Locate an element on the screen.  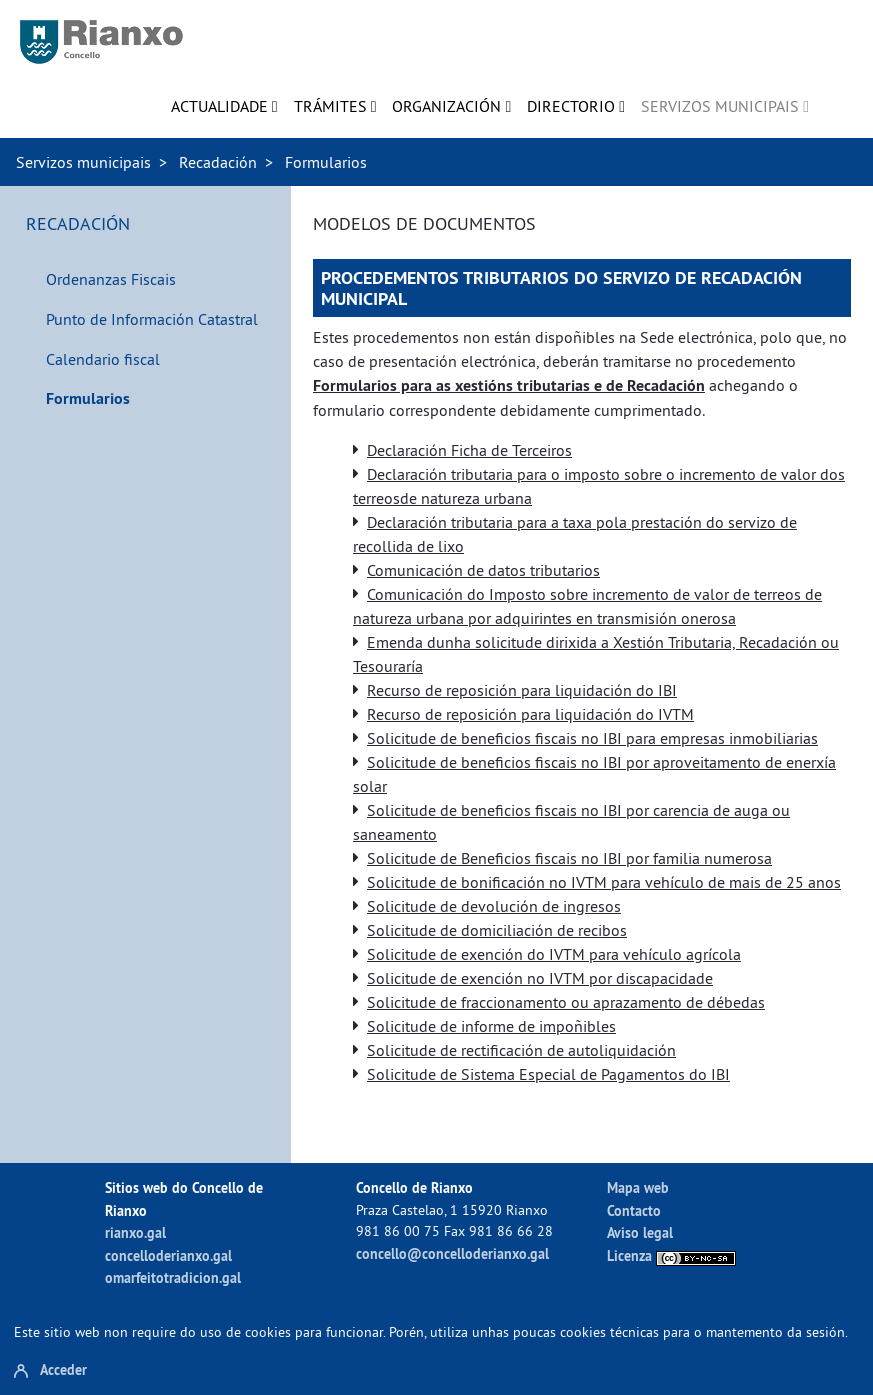
Solicitude de exención do IVTM para vehículo agrícola is located at coordinates (554, 954).